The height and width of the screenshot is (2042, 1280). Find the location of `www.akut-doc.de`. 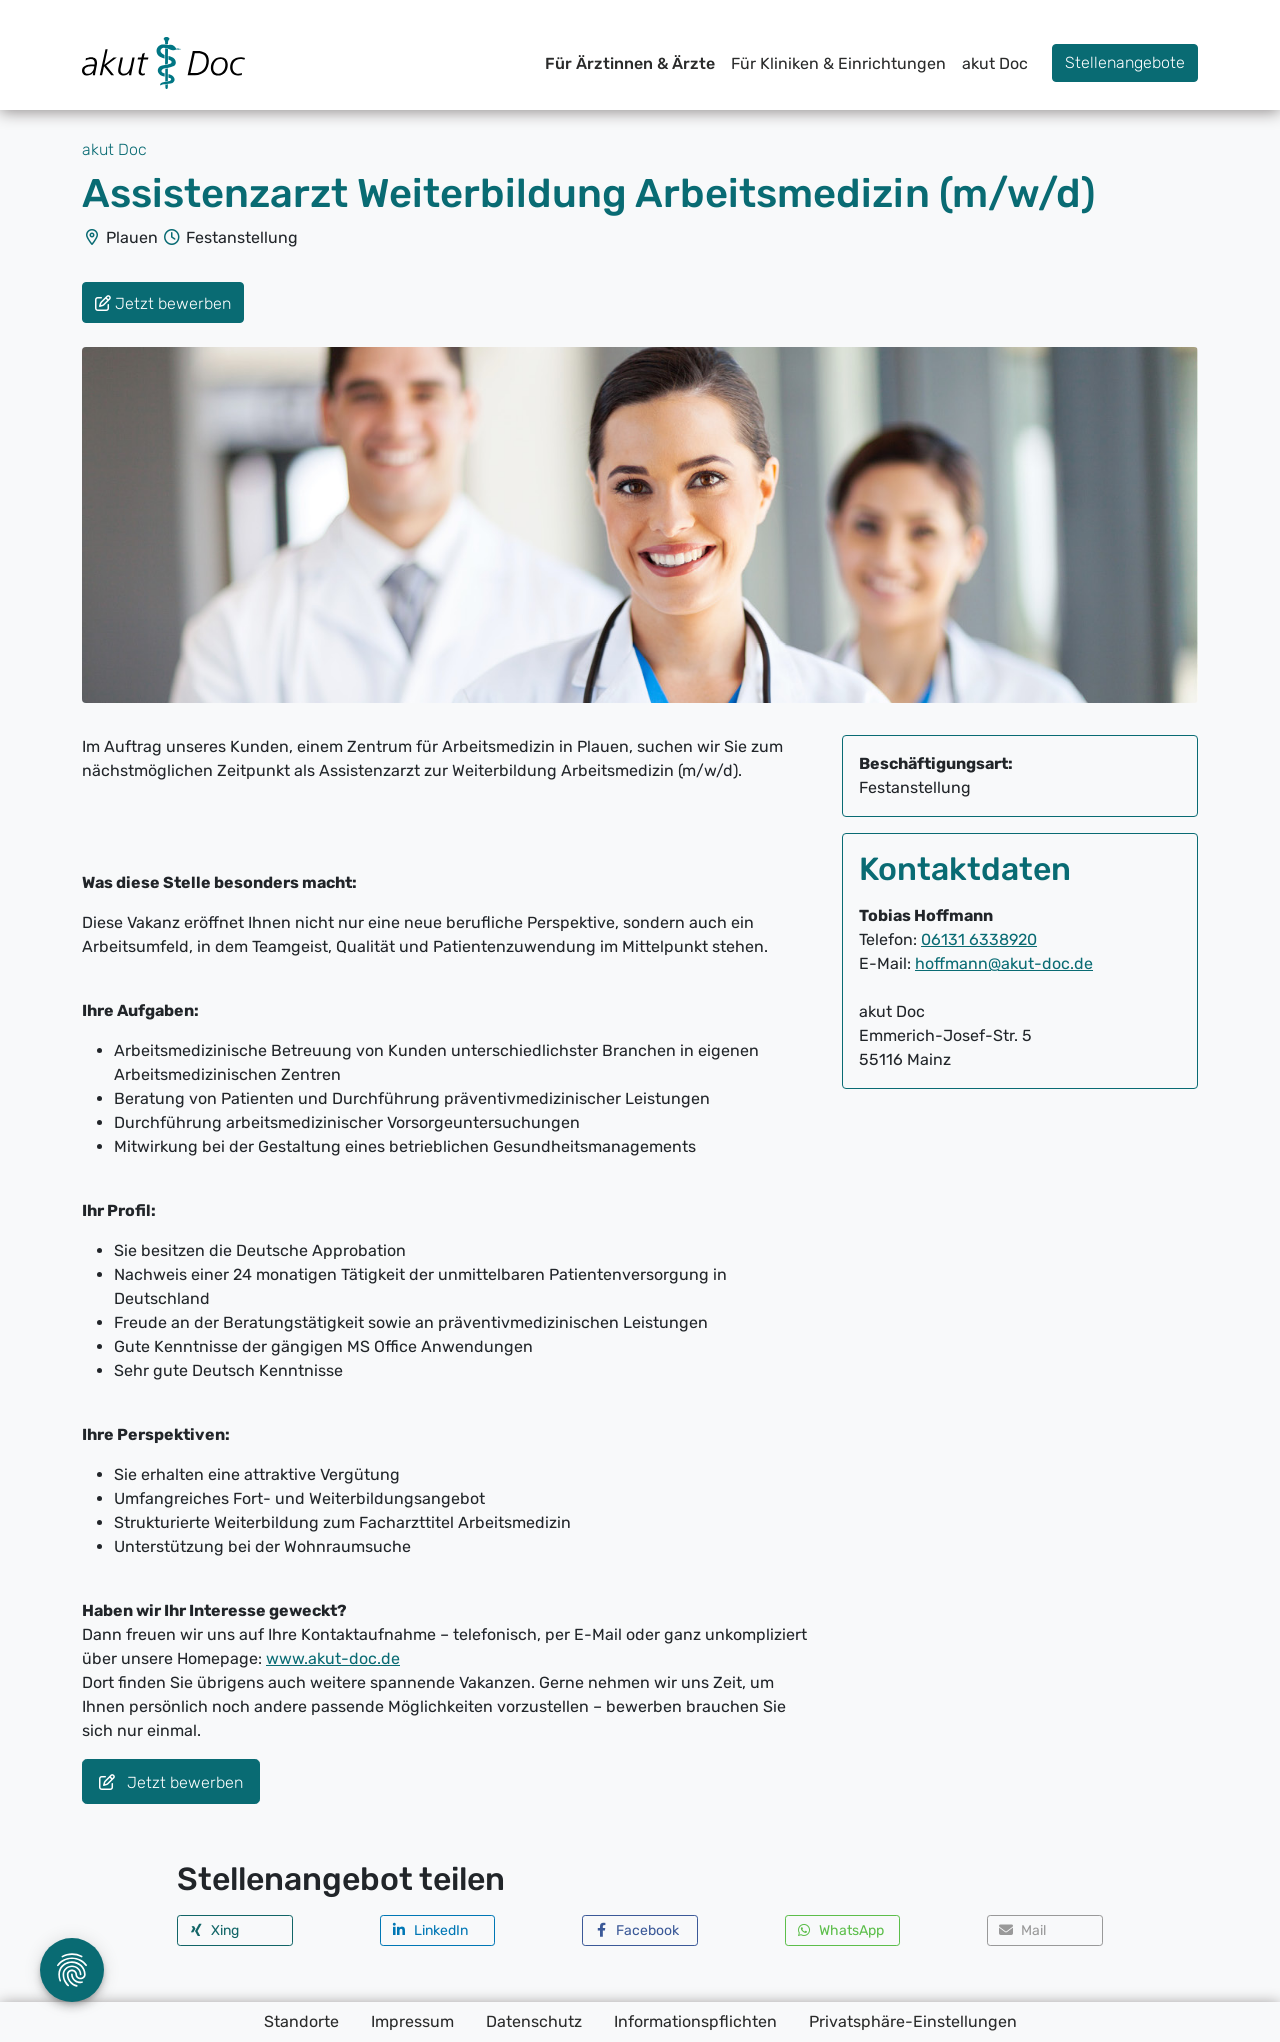

www.akut-doc.de is located at coordinates (333, 1658).